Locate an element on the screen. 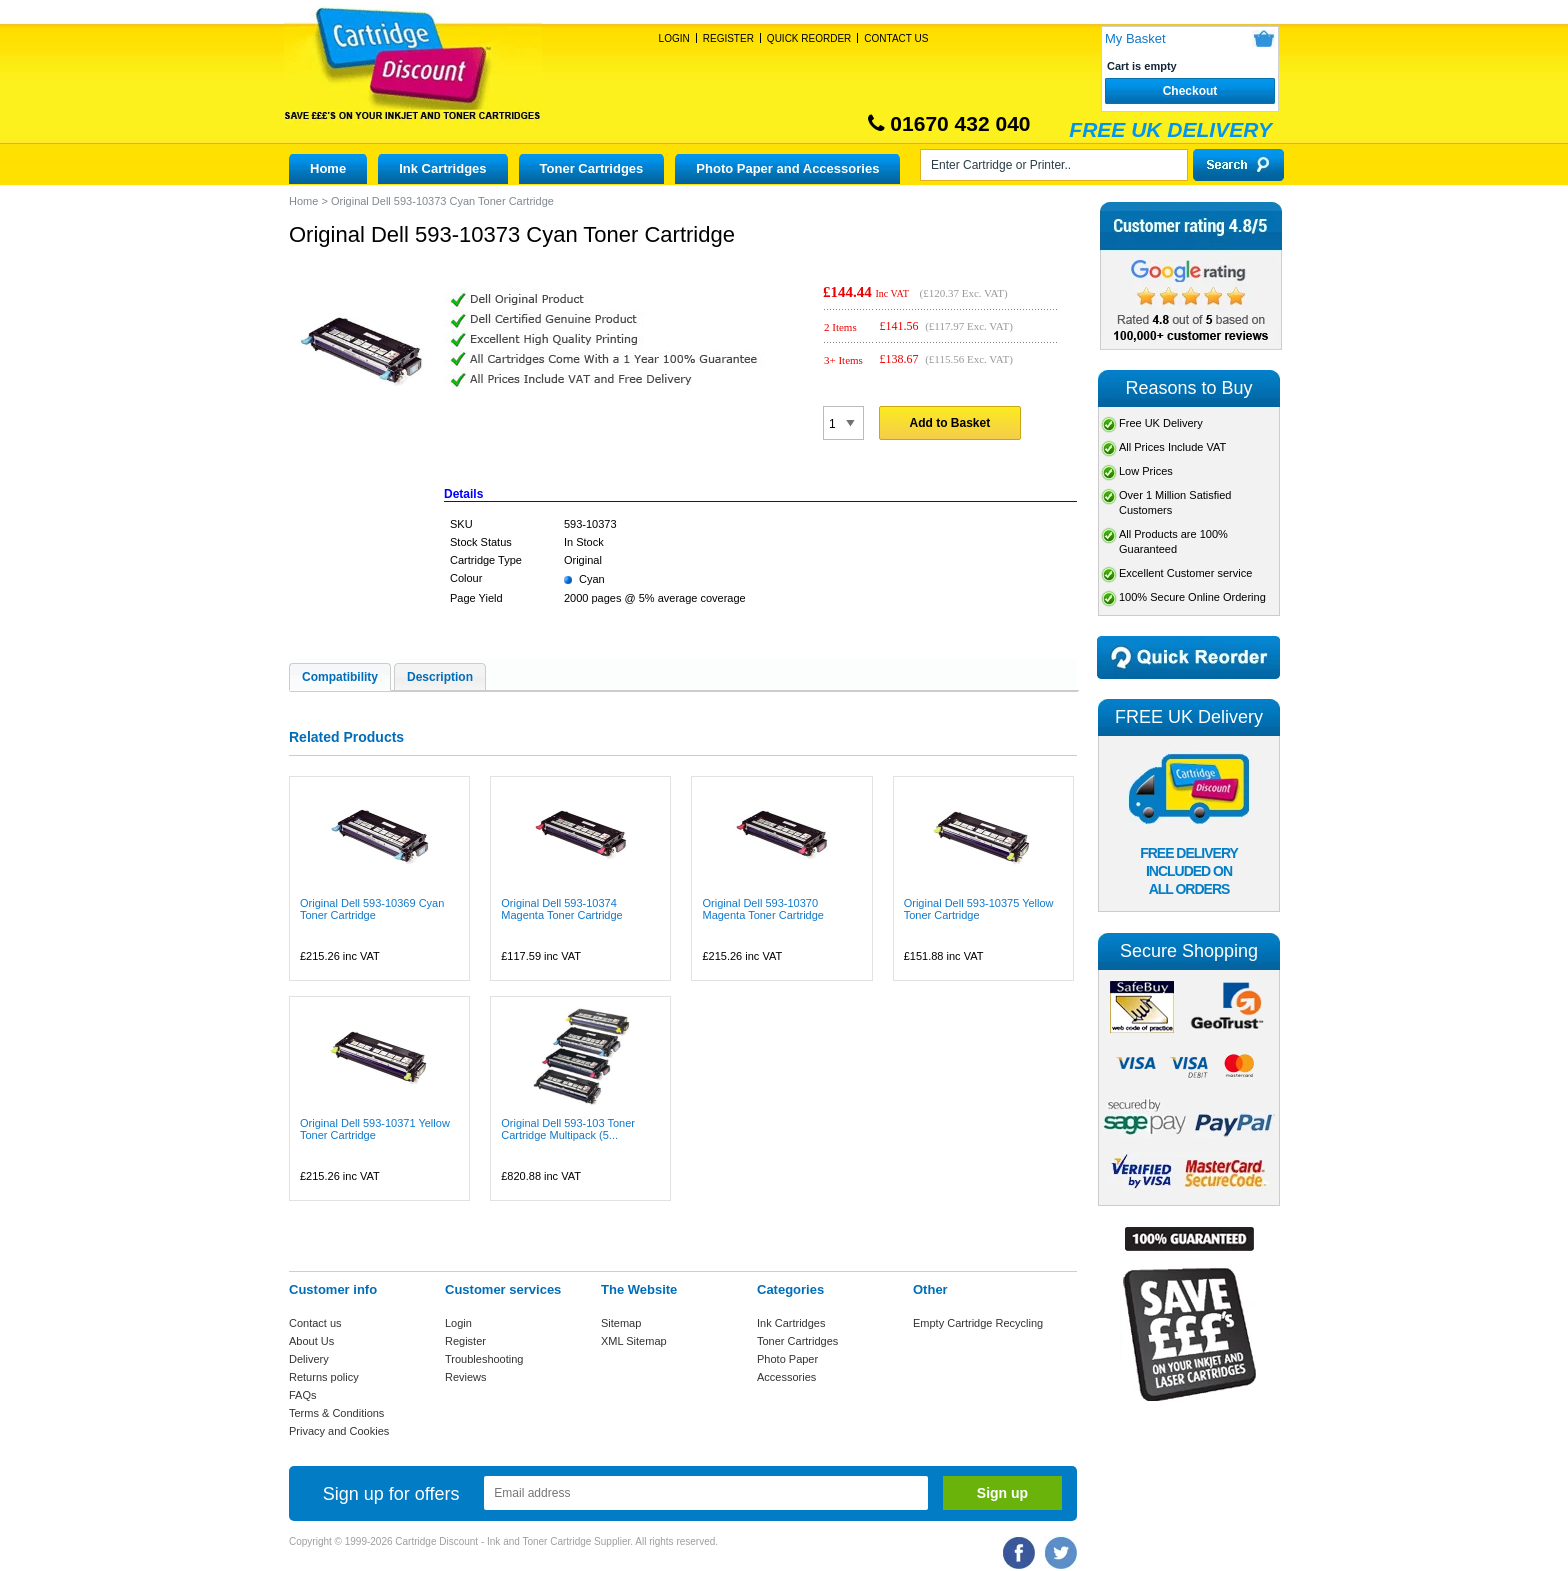  Original Dell 593-10370 Magenta Toner Cartridge is located at coordinates (762, 909).